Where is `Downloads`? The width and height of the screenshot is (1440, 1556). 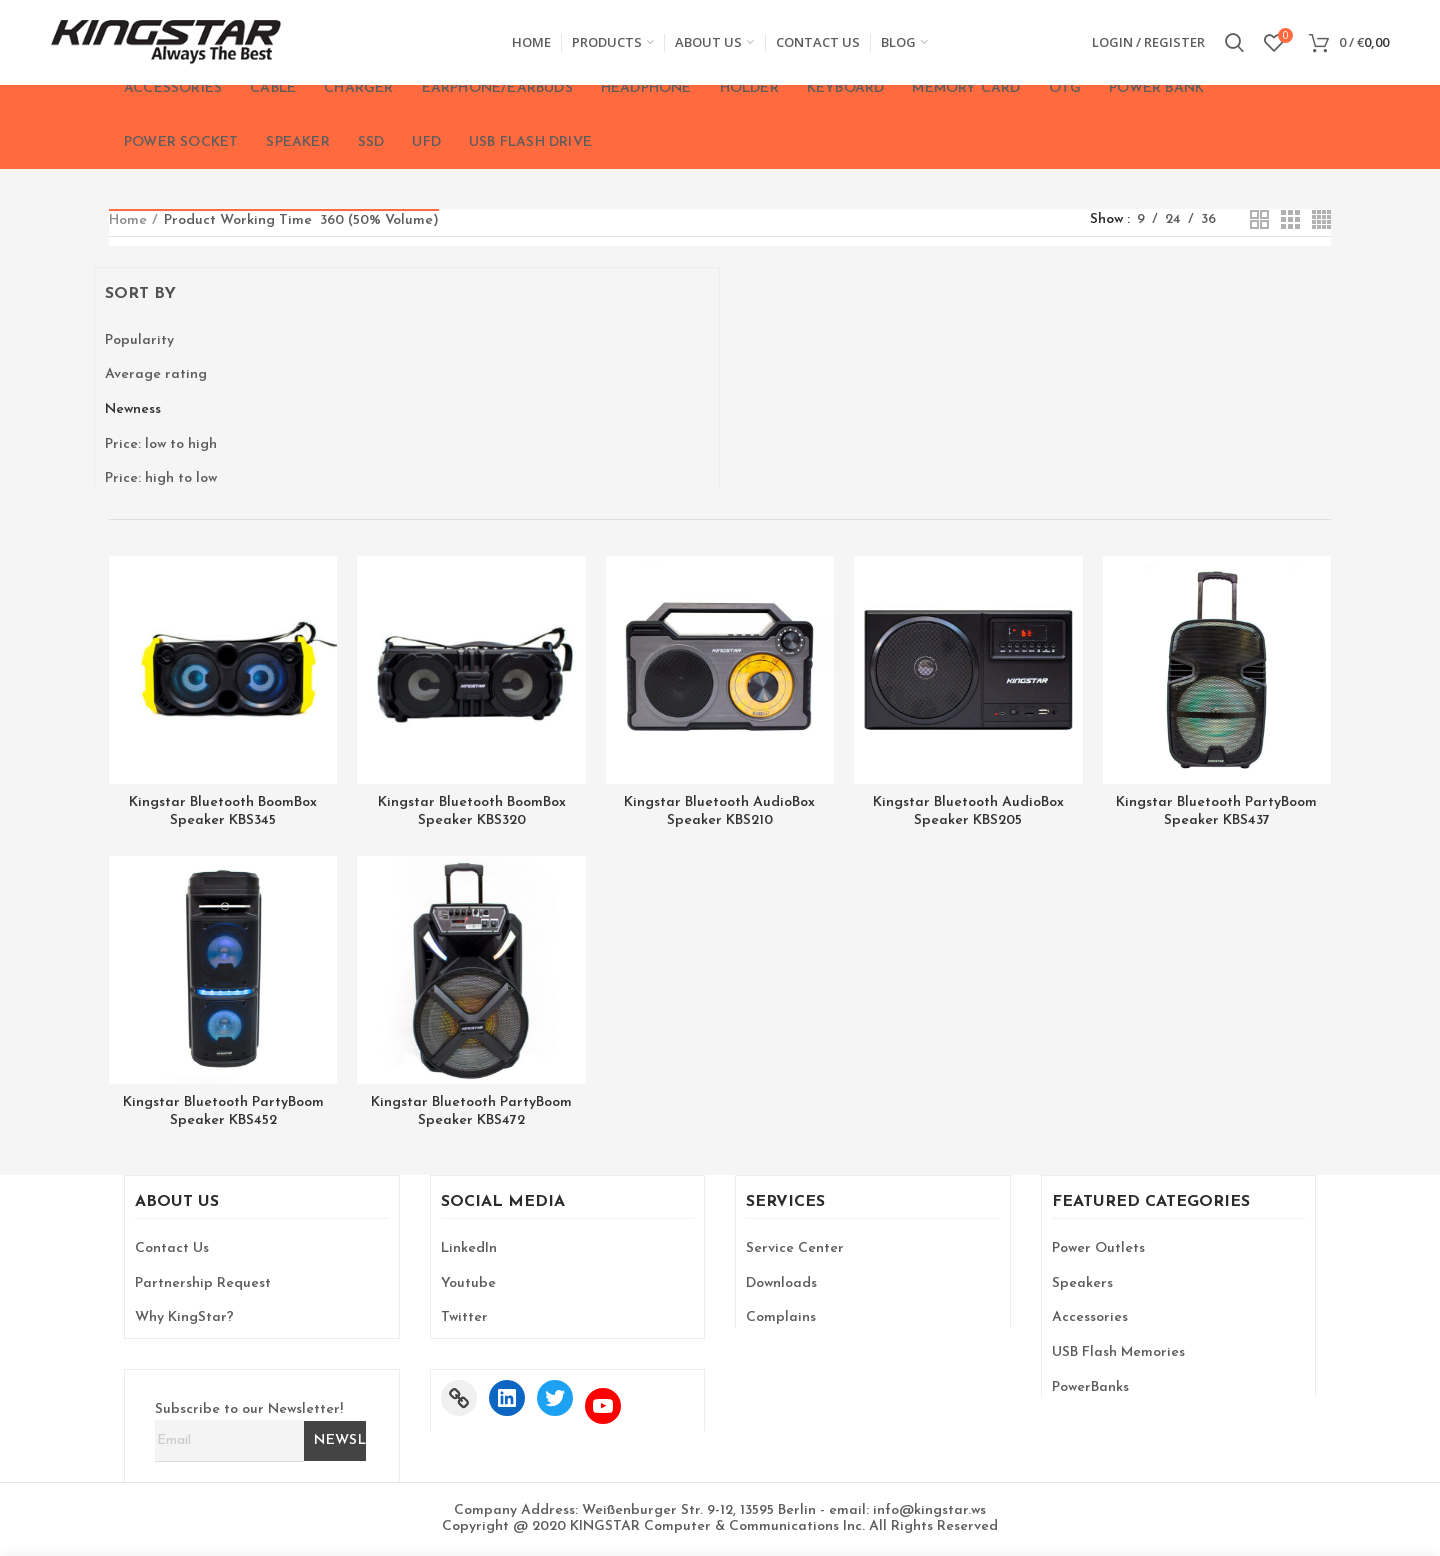 Downloads is located at coordinates (781, 1283).